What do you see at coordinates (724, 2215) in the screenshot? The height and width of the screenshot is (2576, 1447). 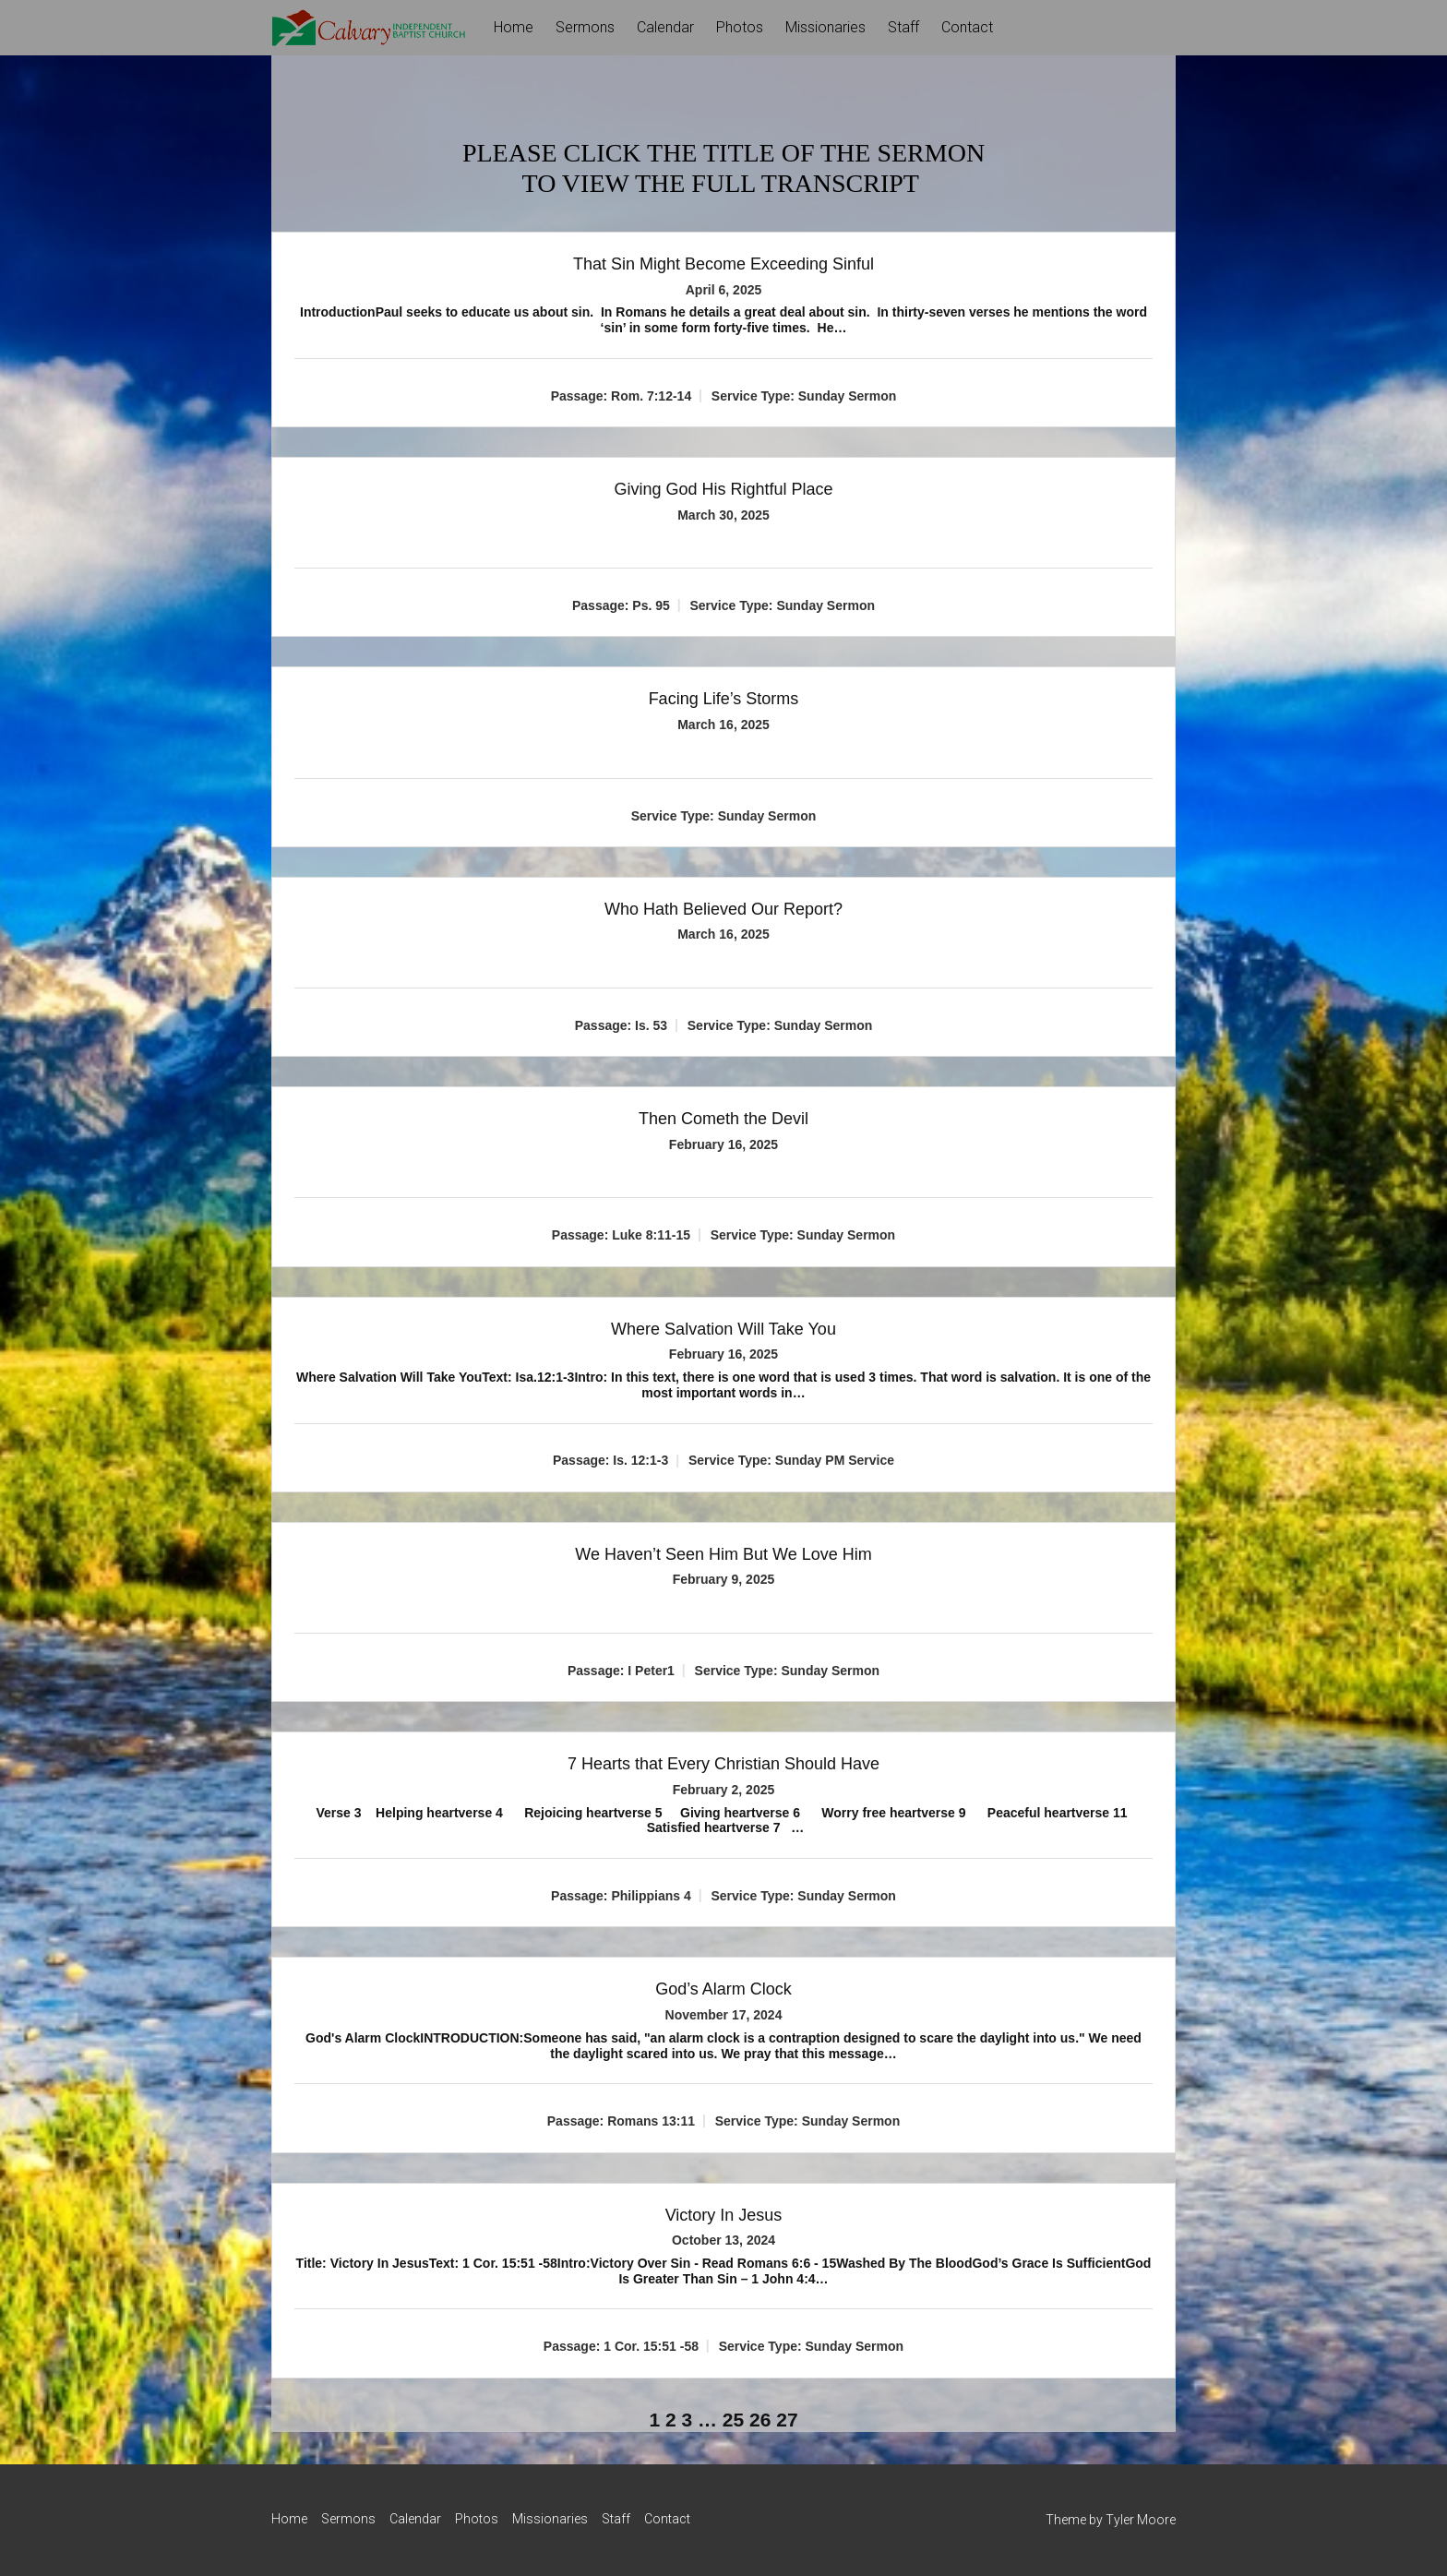 I see `Victory In Jesus` at bounding box center [724, 2215].